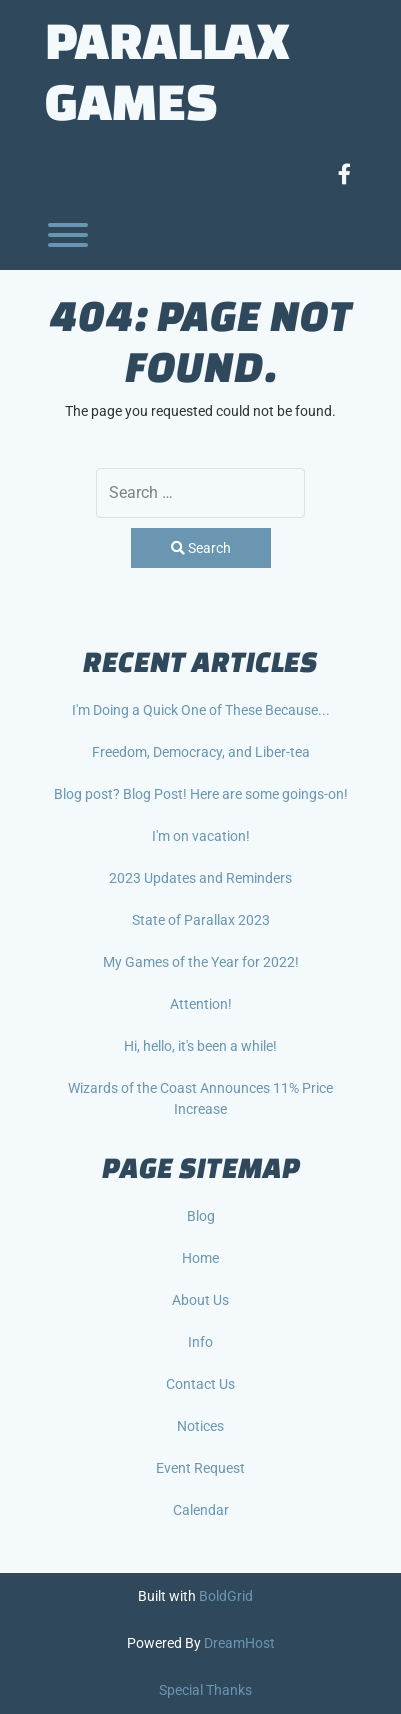  Describe the element at coordinates (201, 710) in the screenshot. I see `I'm Doing a Quick One of These Because...` at that location.